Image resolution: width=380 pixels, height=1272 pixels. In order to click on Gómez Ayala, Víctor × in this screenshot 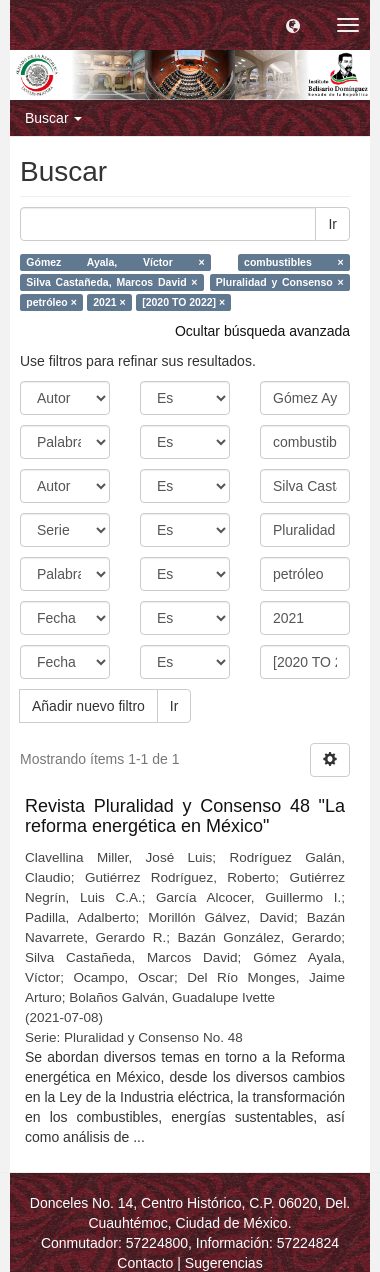, I will do `click(115, 262)`.